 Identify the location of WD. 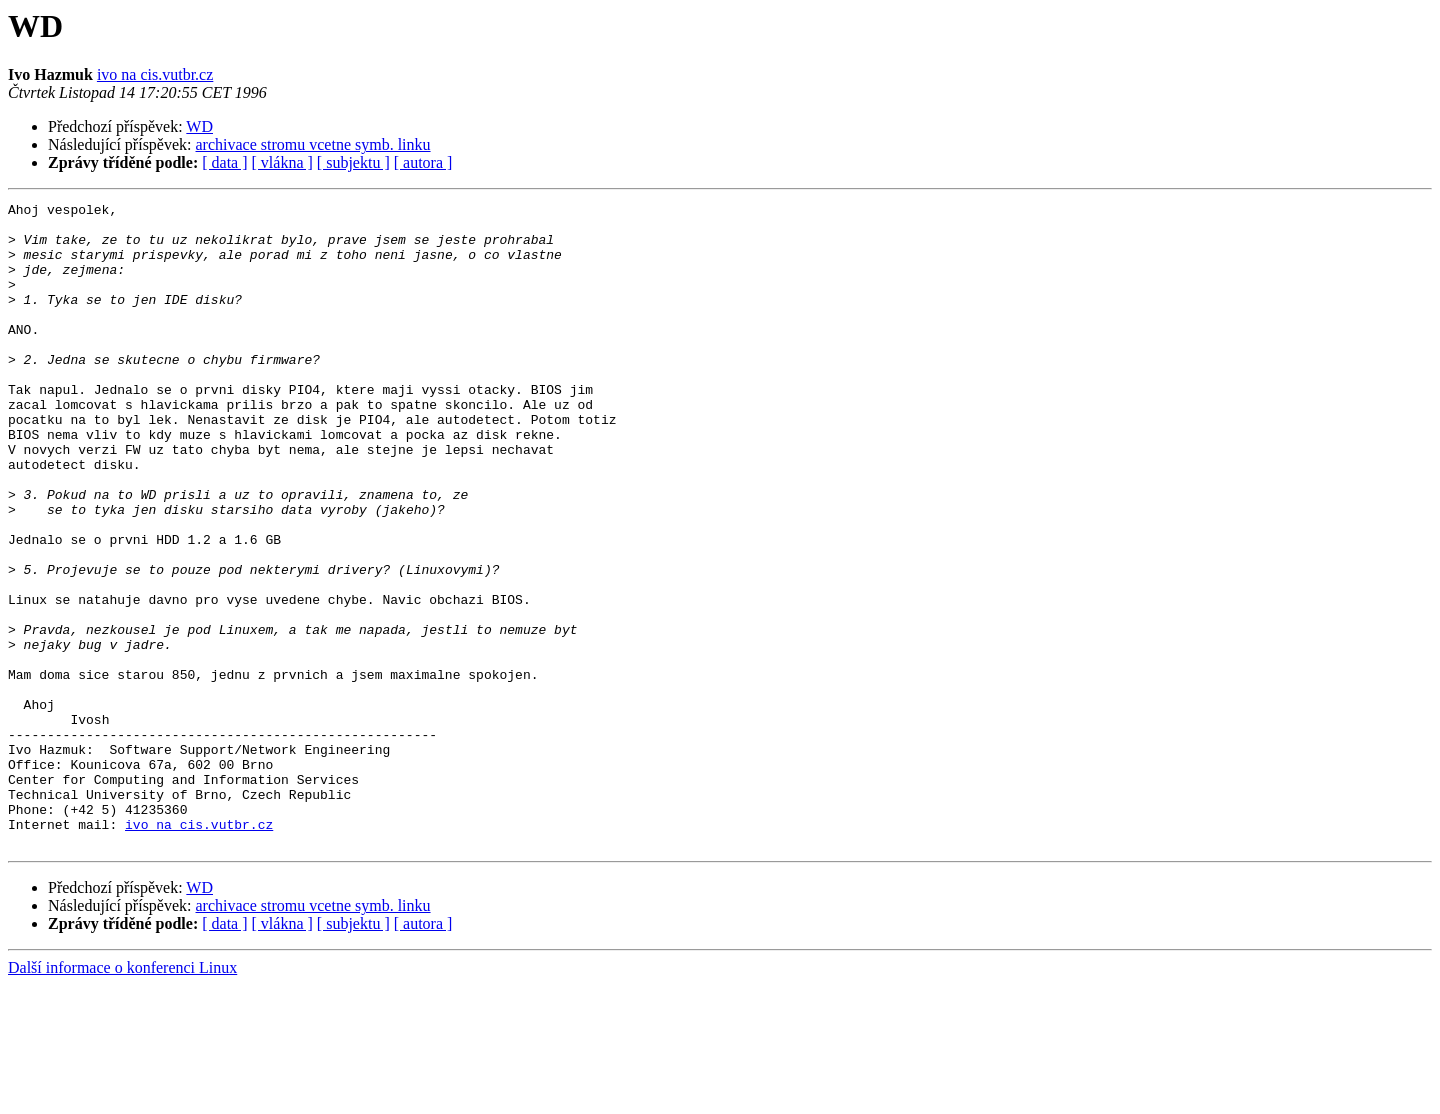
(199, 126).